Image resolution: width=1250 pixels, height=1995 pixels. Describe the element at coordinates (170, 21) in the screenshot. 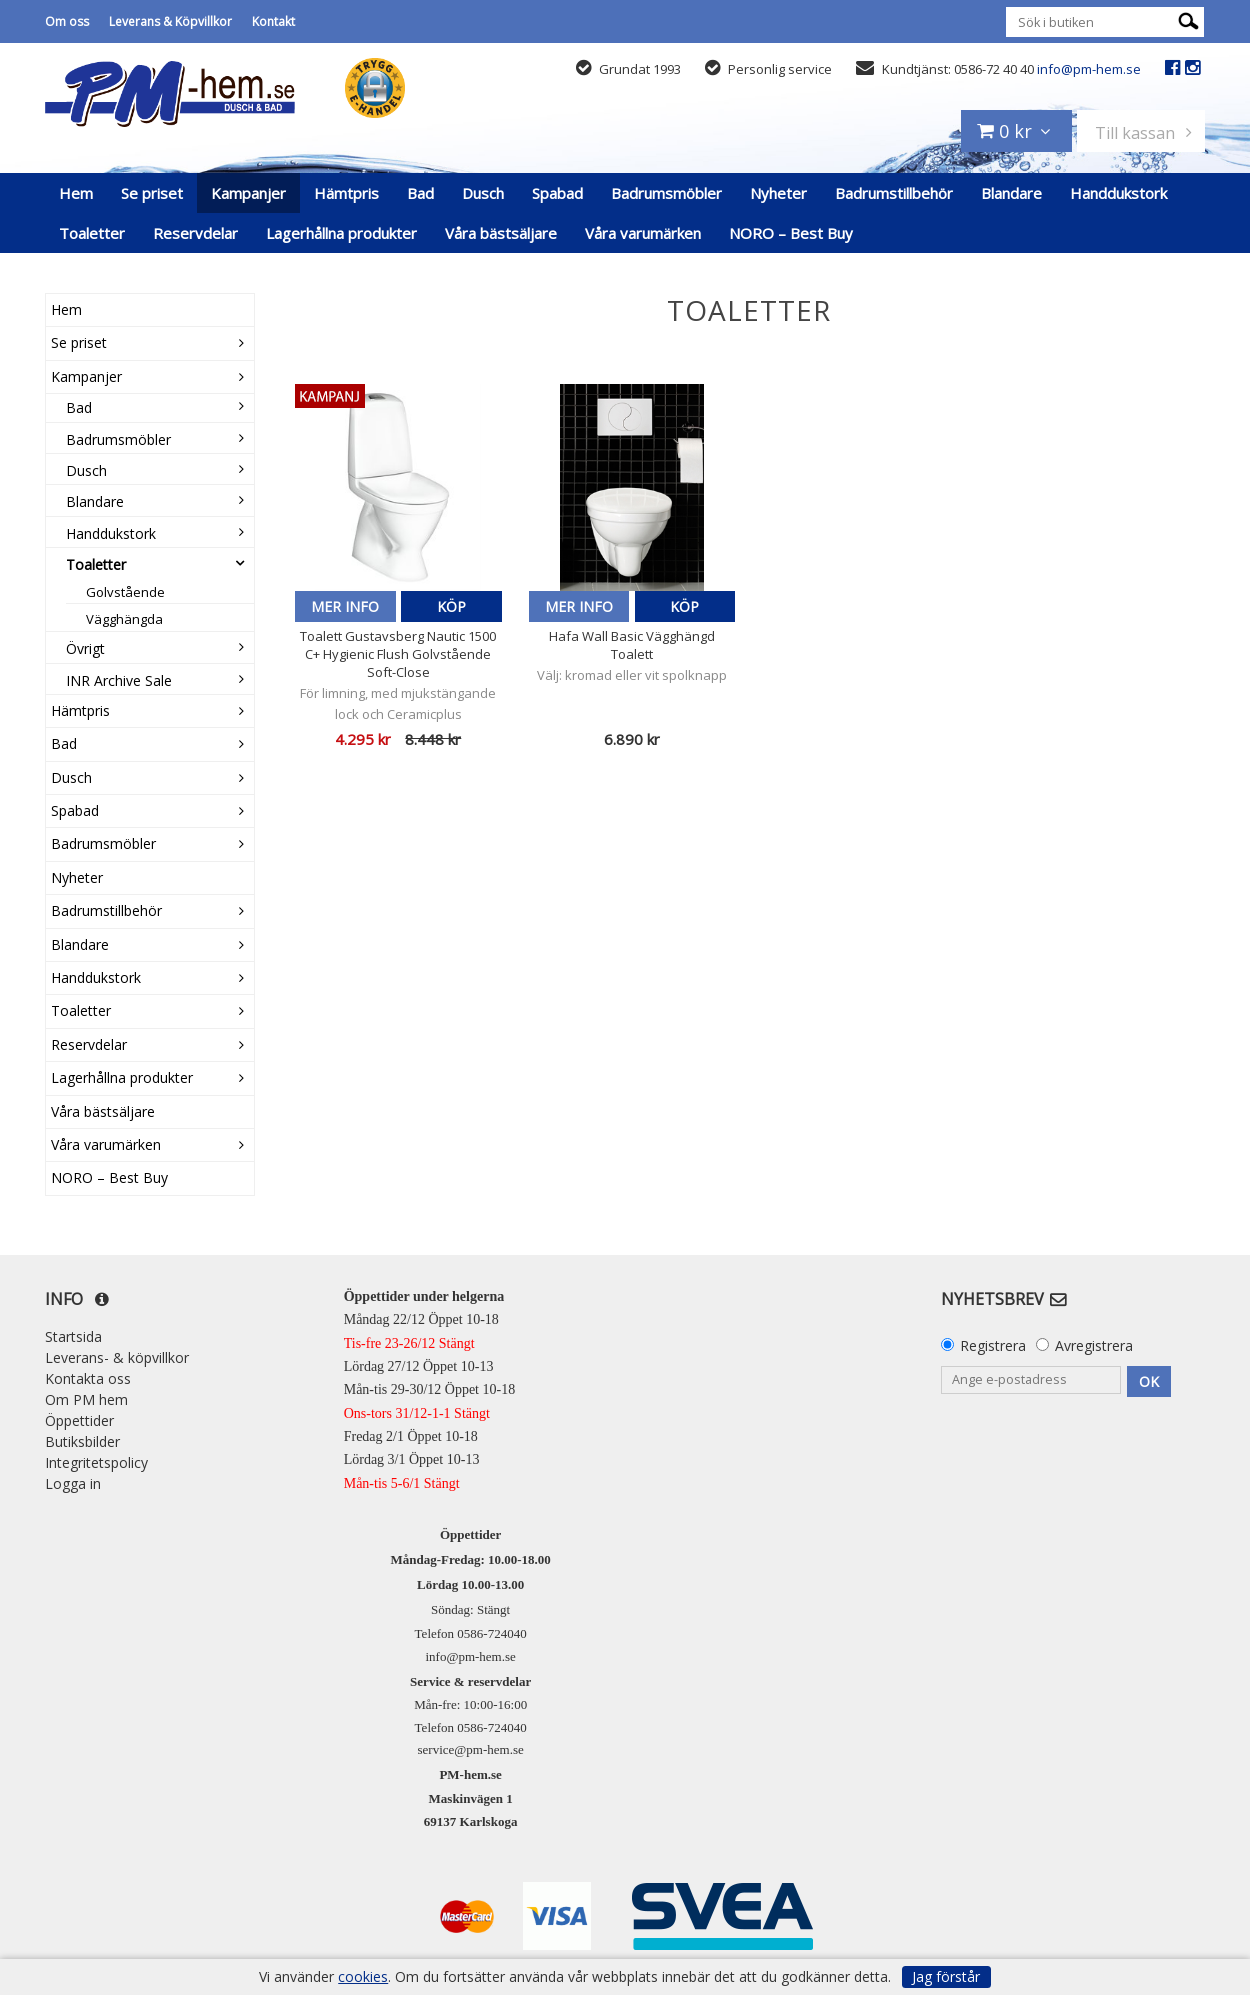

I see `Leverans & Köpvillkor` at that location.